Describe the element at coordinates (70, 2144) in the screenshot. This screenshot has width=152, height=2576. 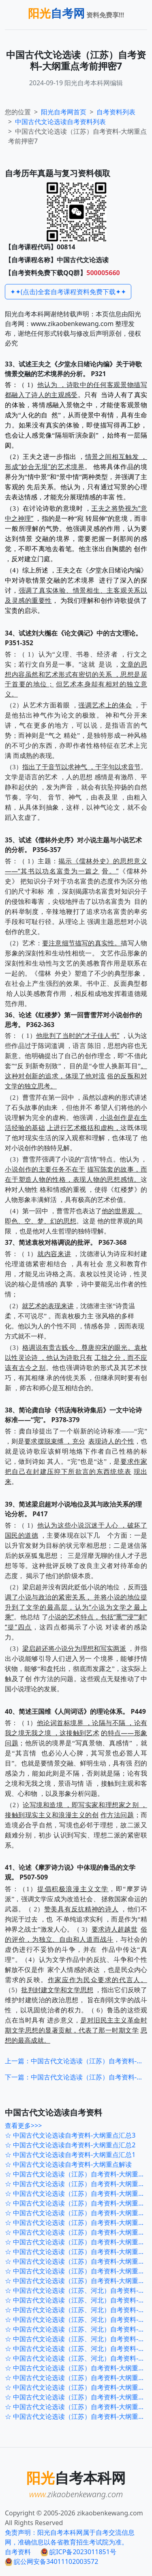
I see `☆ 中国古代文论选读自考资料-大纲重点汇总2` at that location.